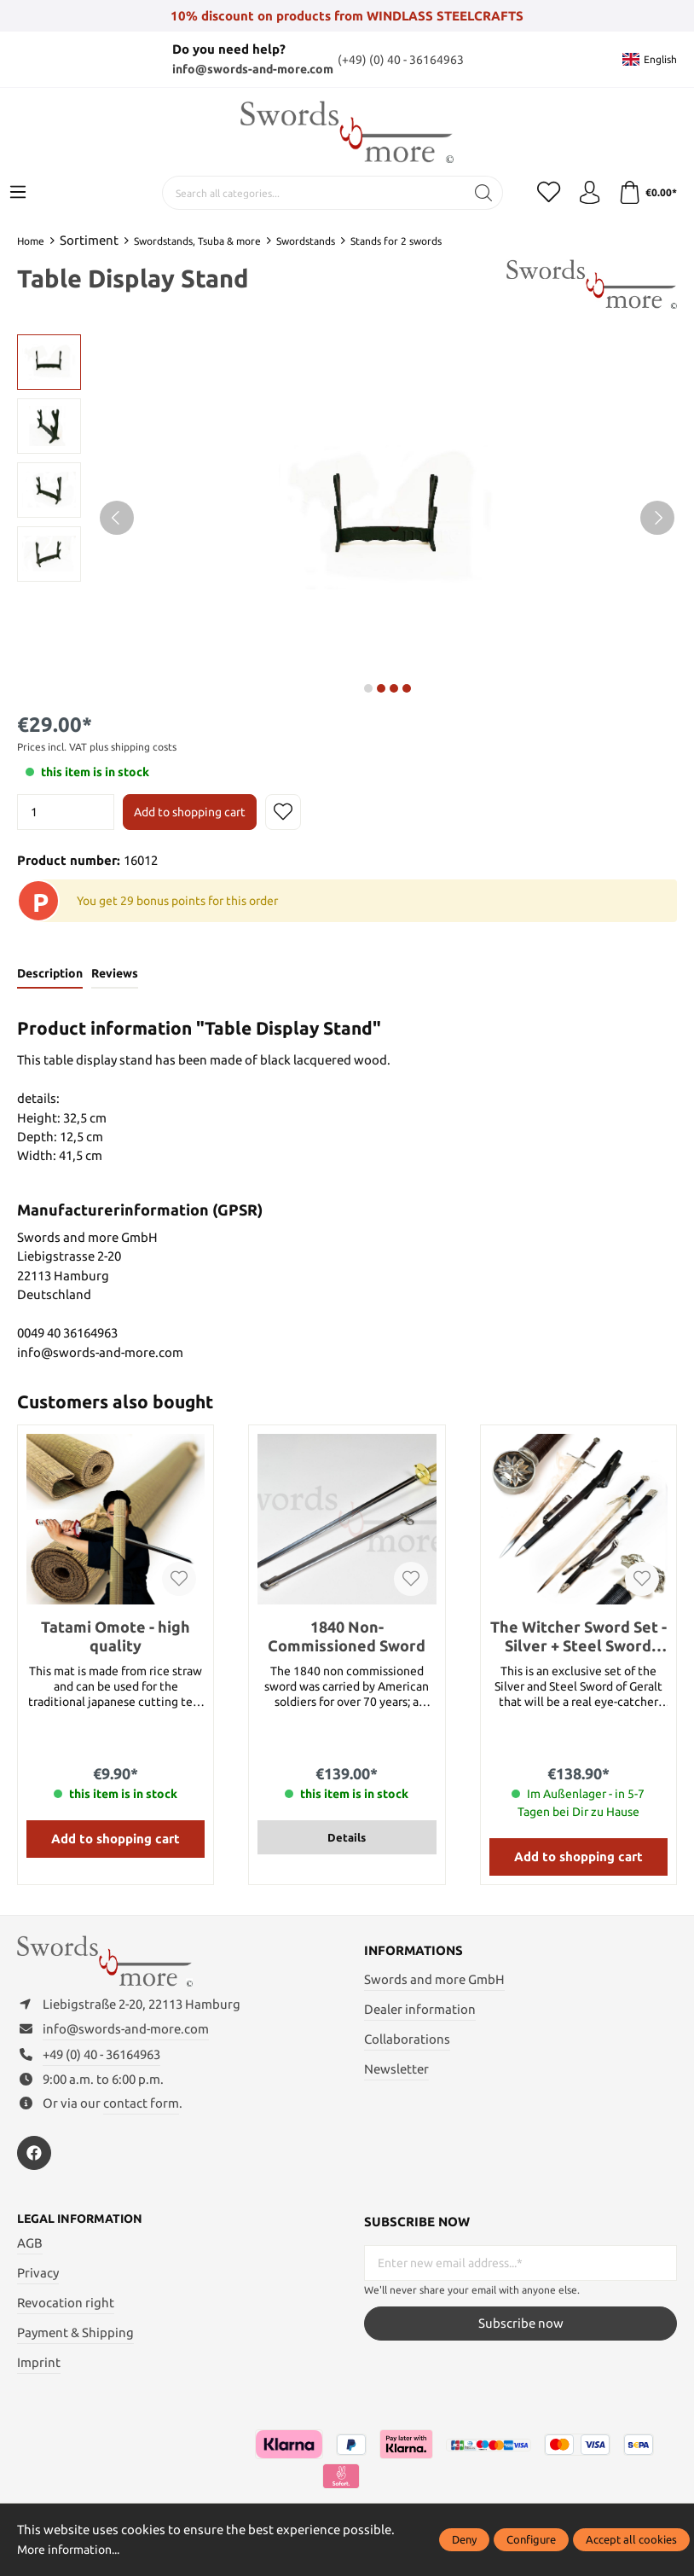  What do you see at coordinates (420, 2010) in the screenshot?
I see `Dealer information` at bounding box center [420, 2010].